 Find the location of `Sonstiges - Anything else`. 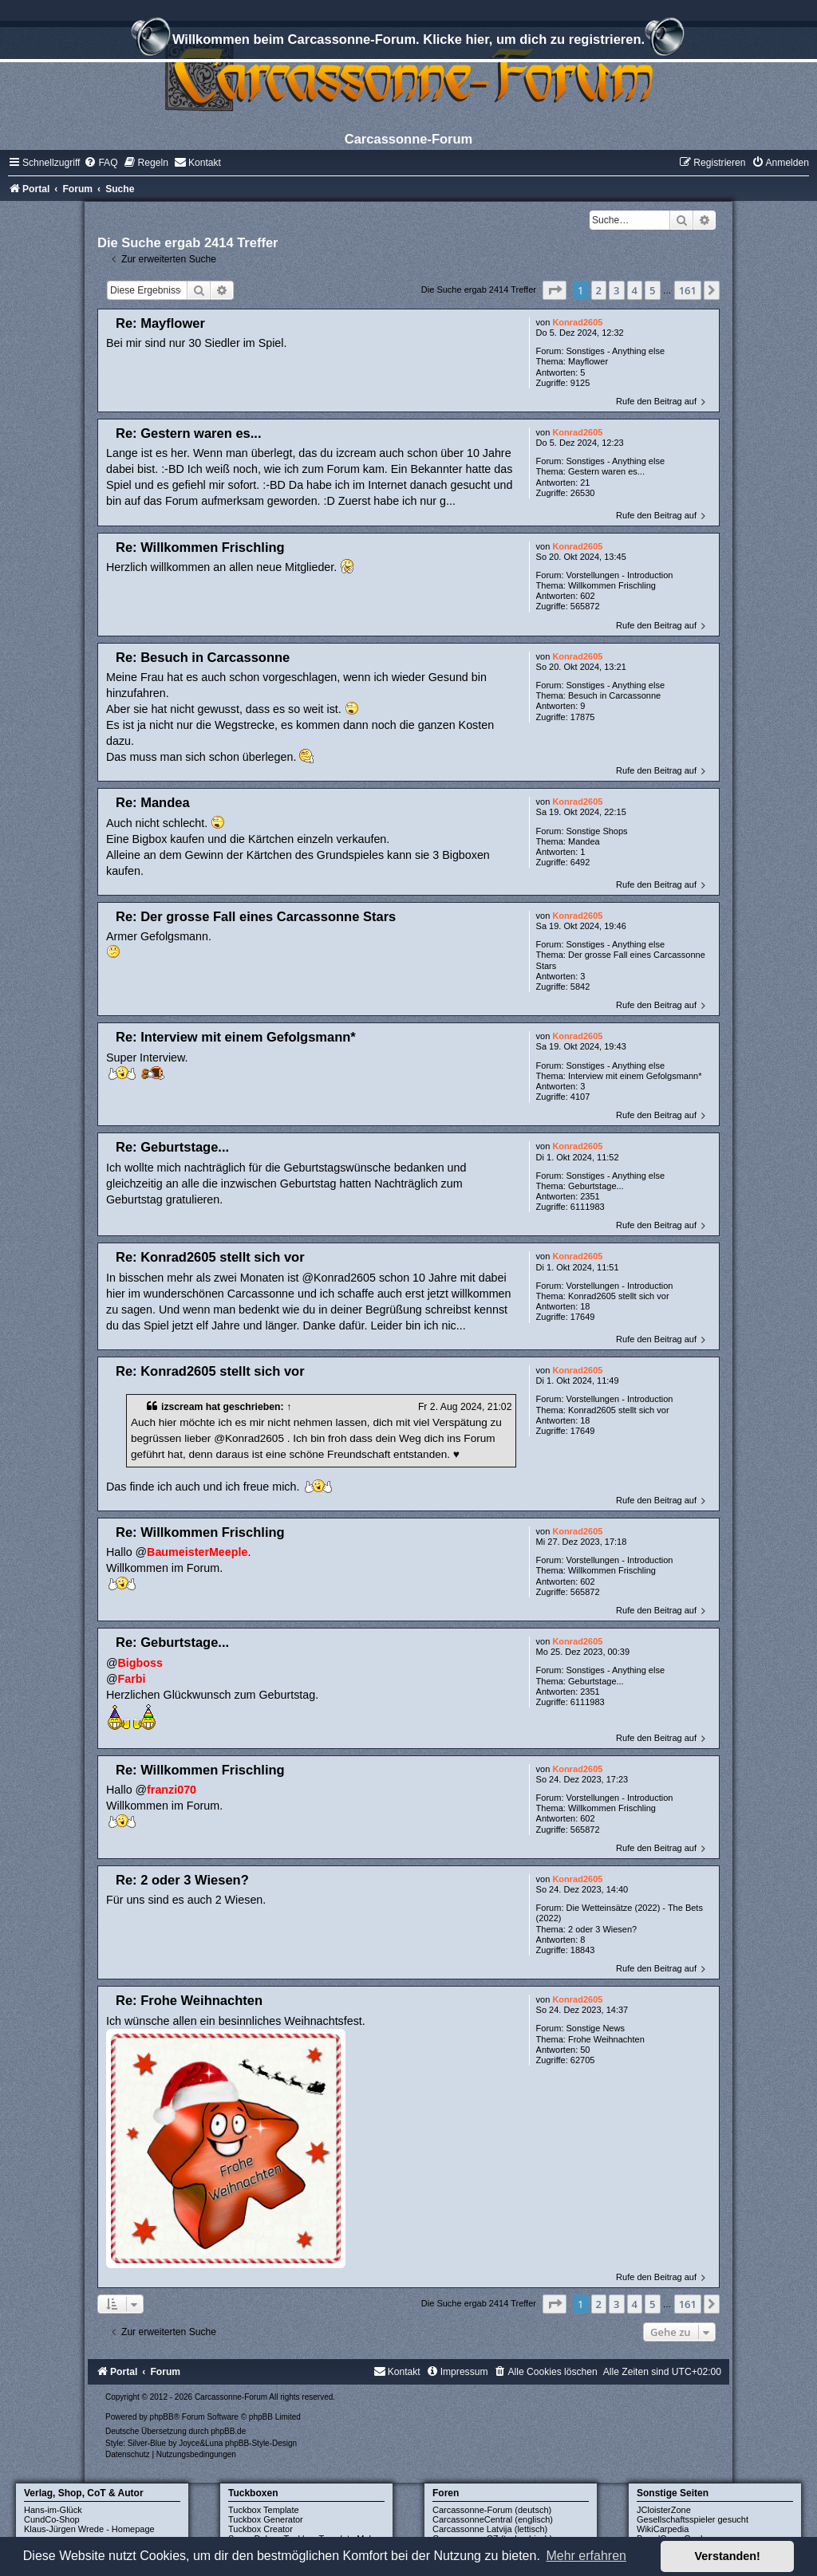

Sonstiges - Anything else is located at coordinates (615, 351).